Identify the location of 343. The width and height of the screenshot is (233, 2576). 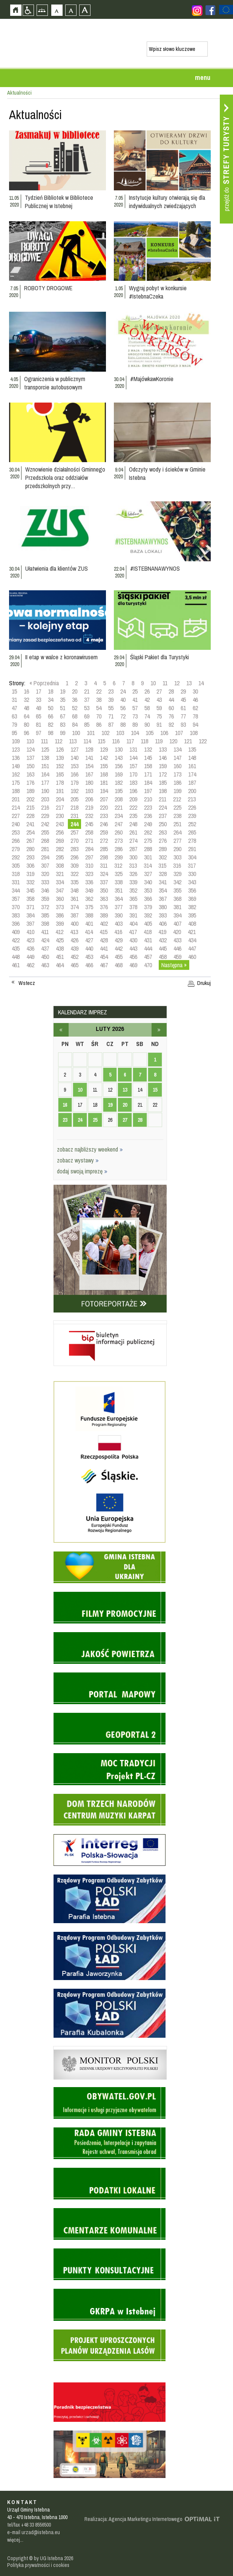
(192, 882).